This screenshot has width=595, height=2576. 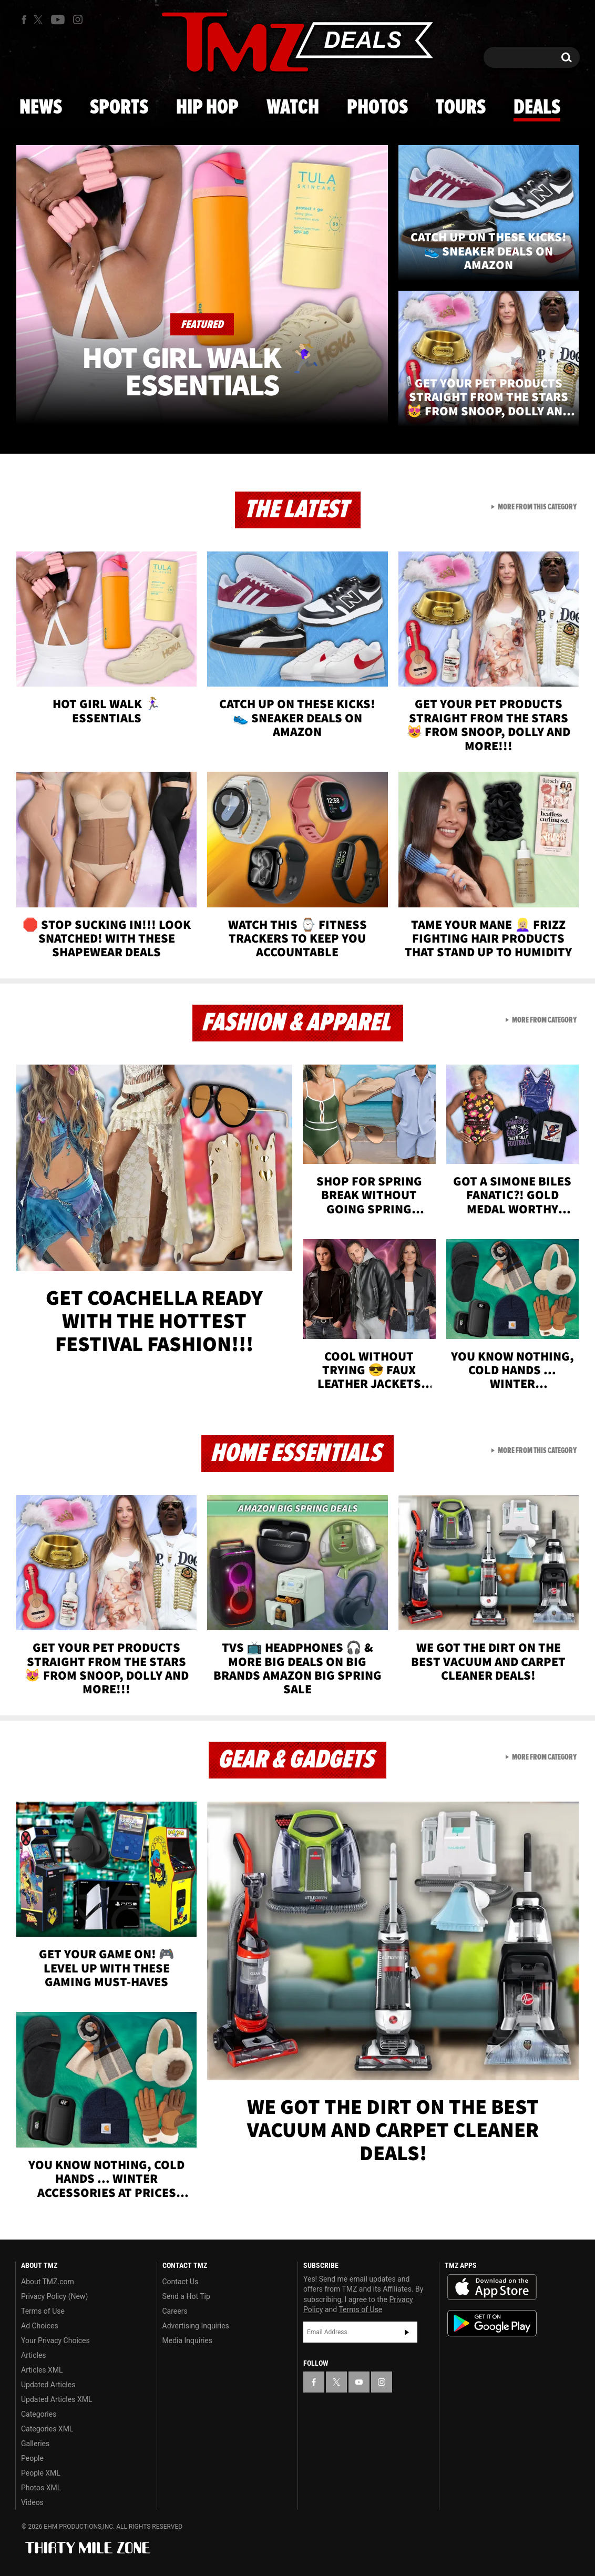 I want to click on Ad Choices, so click(x=39, y=2326).